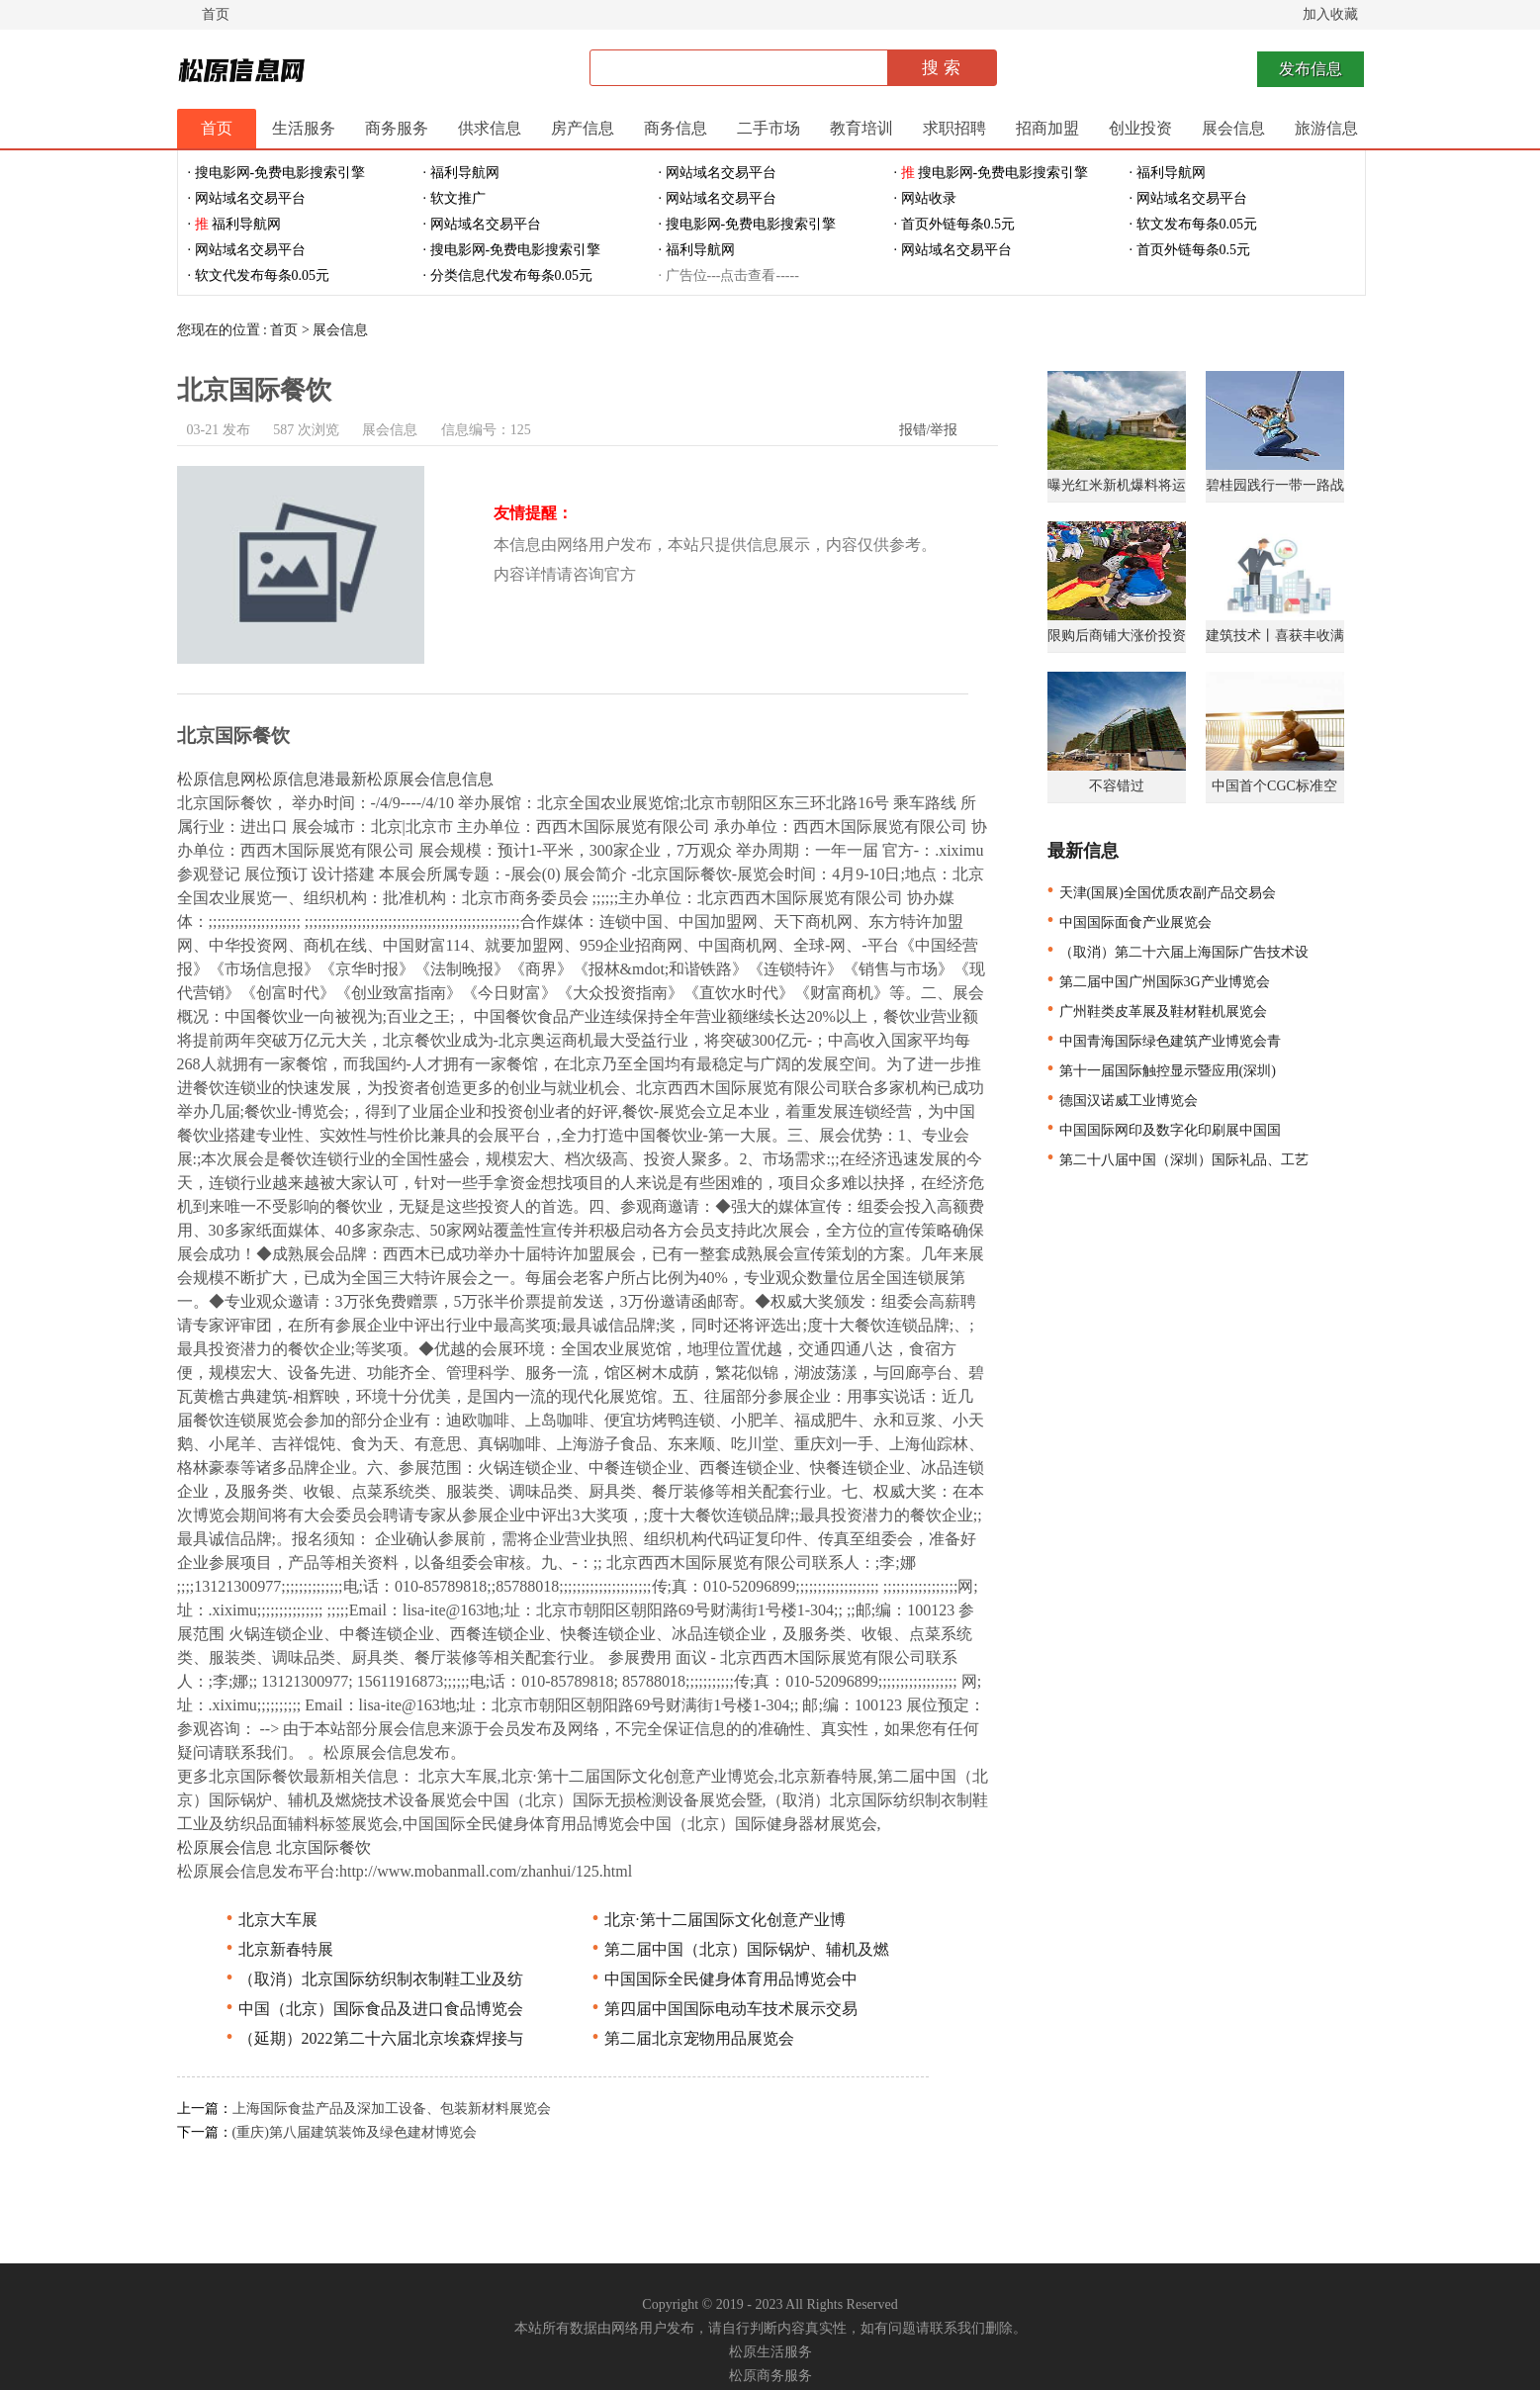 The width and height of the screenshot is (1540, 2390). I want to click on 第二届中国（北京）国际锅炉、辅机及燃, so click(738, 1949).